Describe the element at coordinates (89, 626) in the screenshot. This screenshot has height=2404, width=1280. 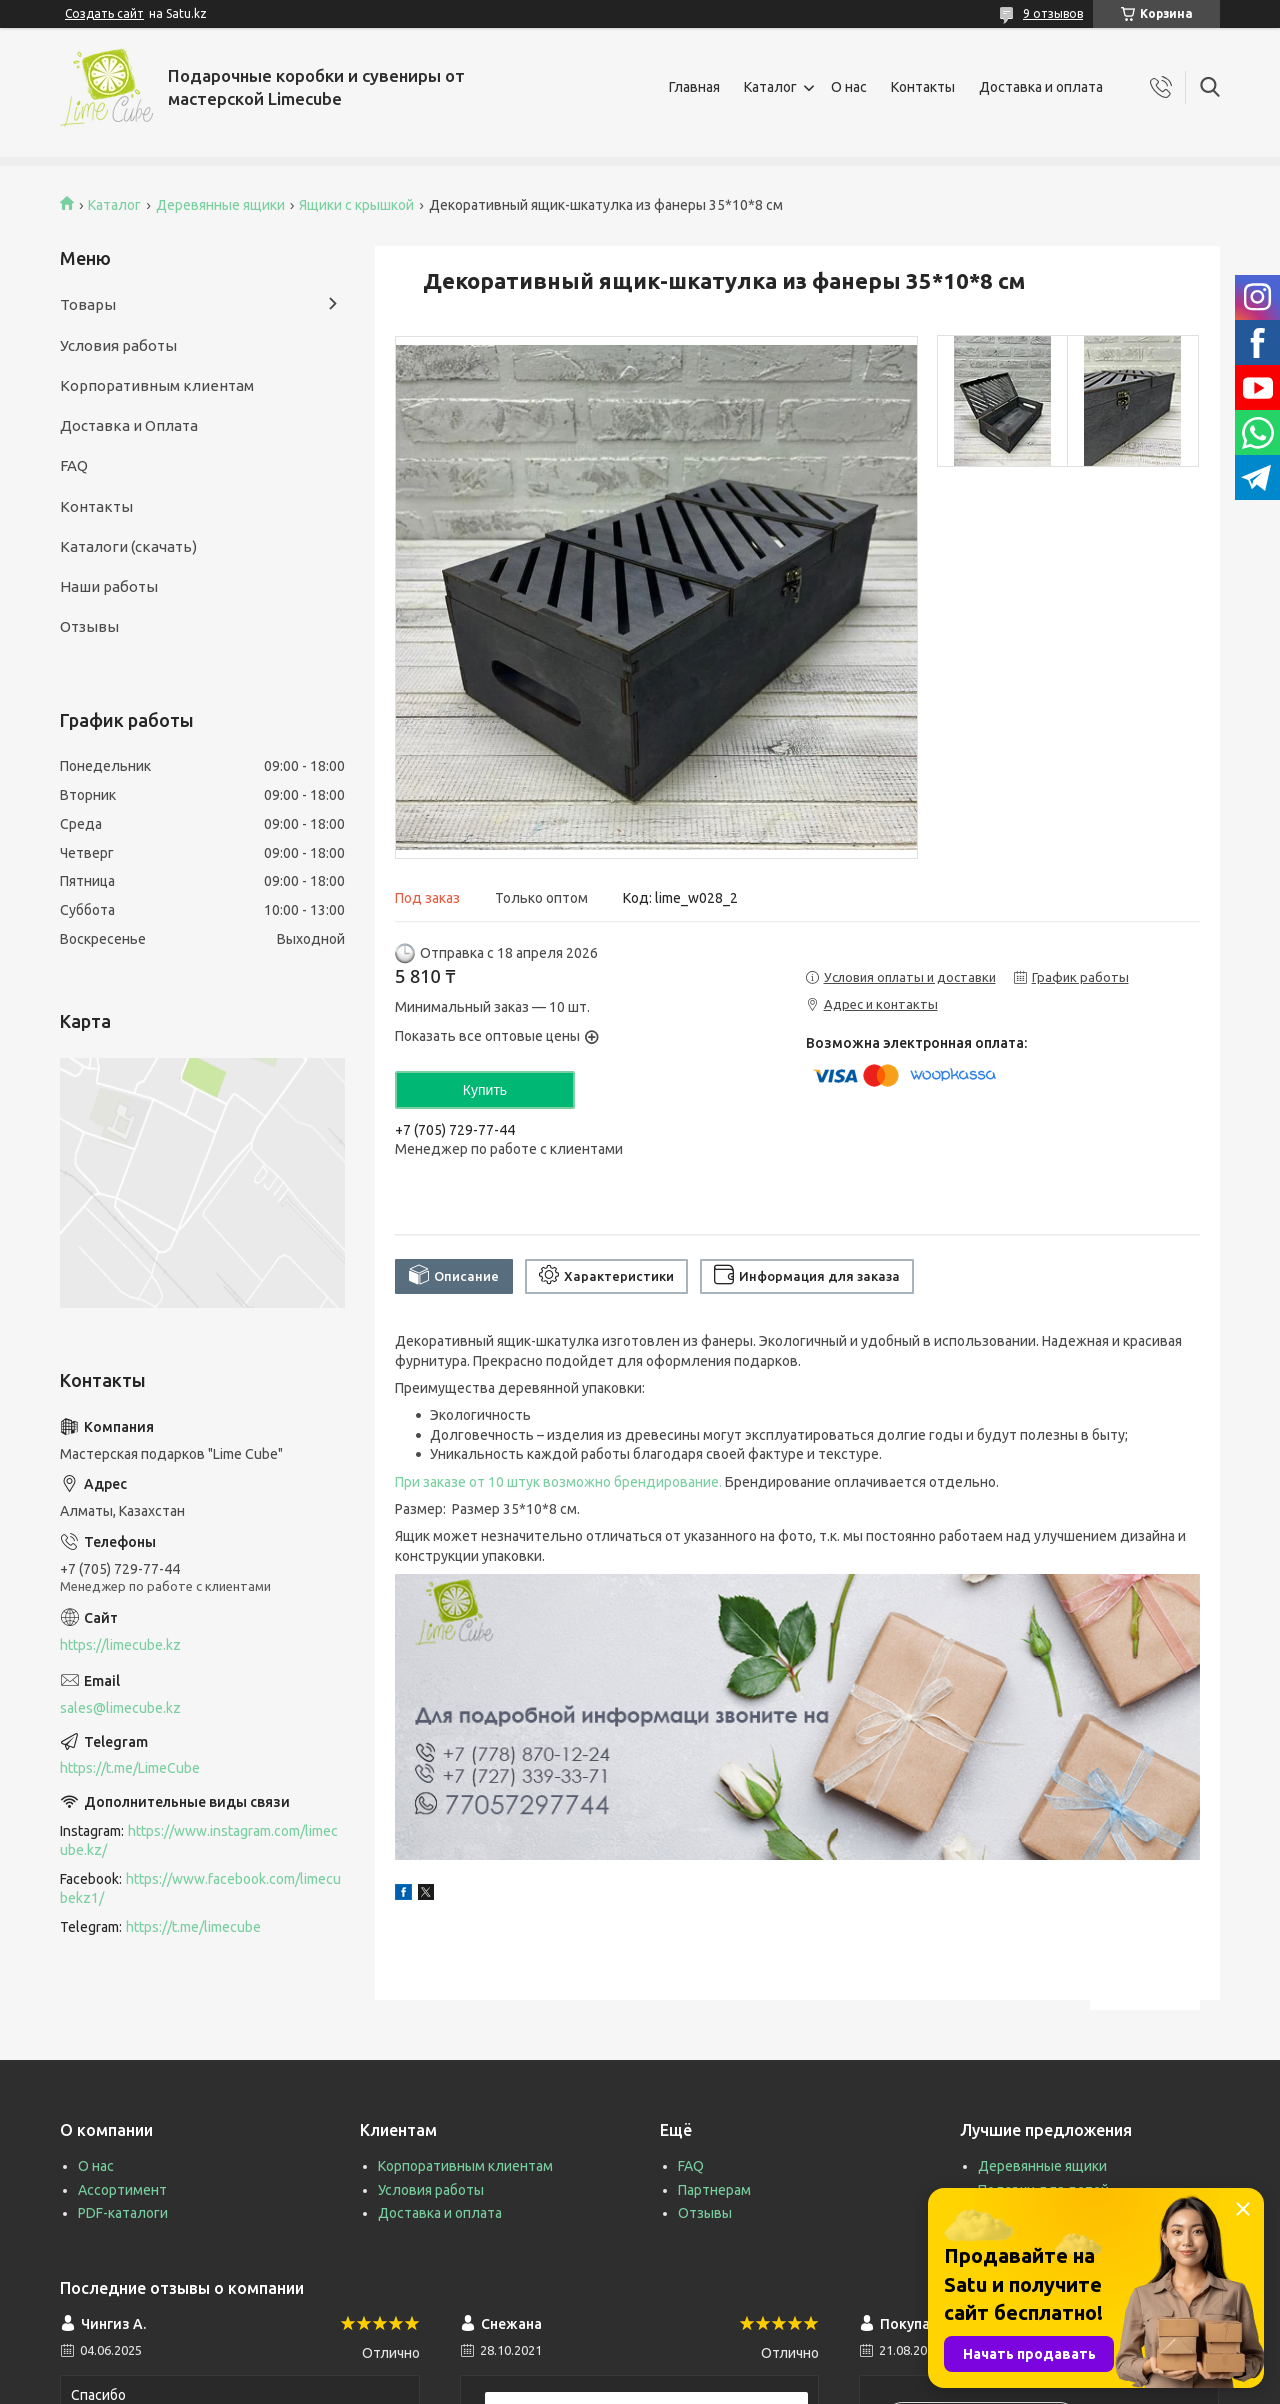
I see `Отзывы` at that location.